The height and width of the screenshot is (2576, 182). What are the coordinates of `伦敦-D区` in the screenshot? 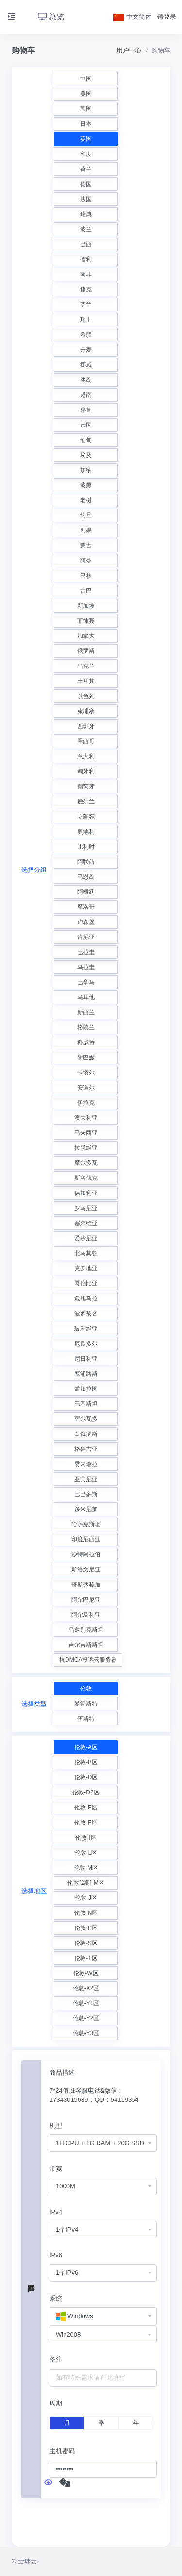 It's located at (86, 1777).